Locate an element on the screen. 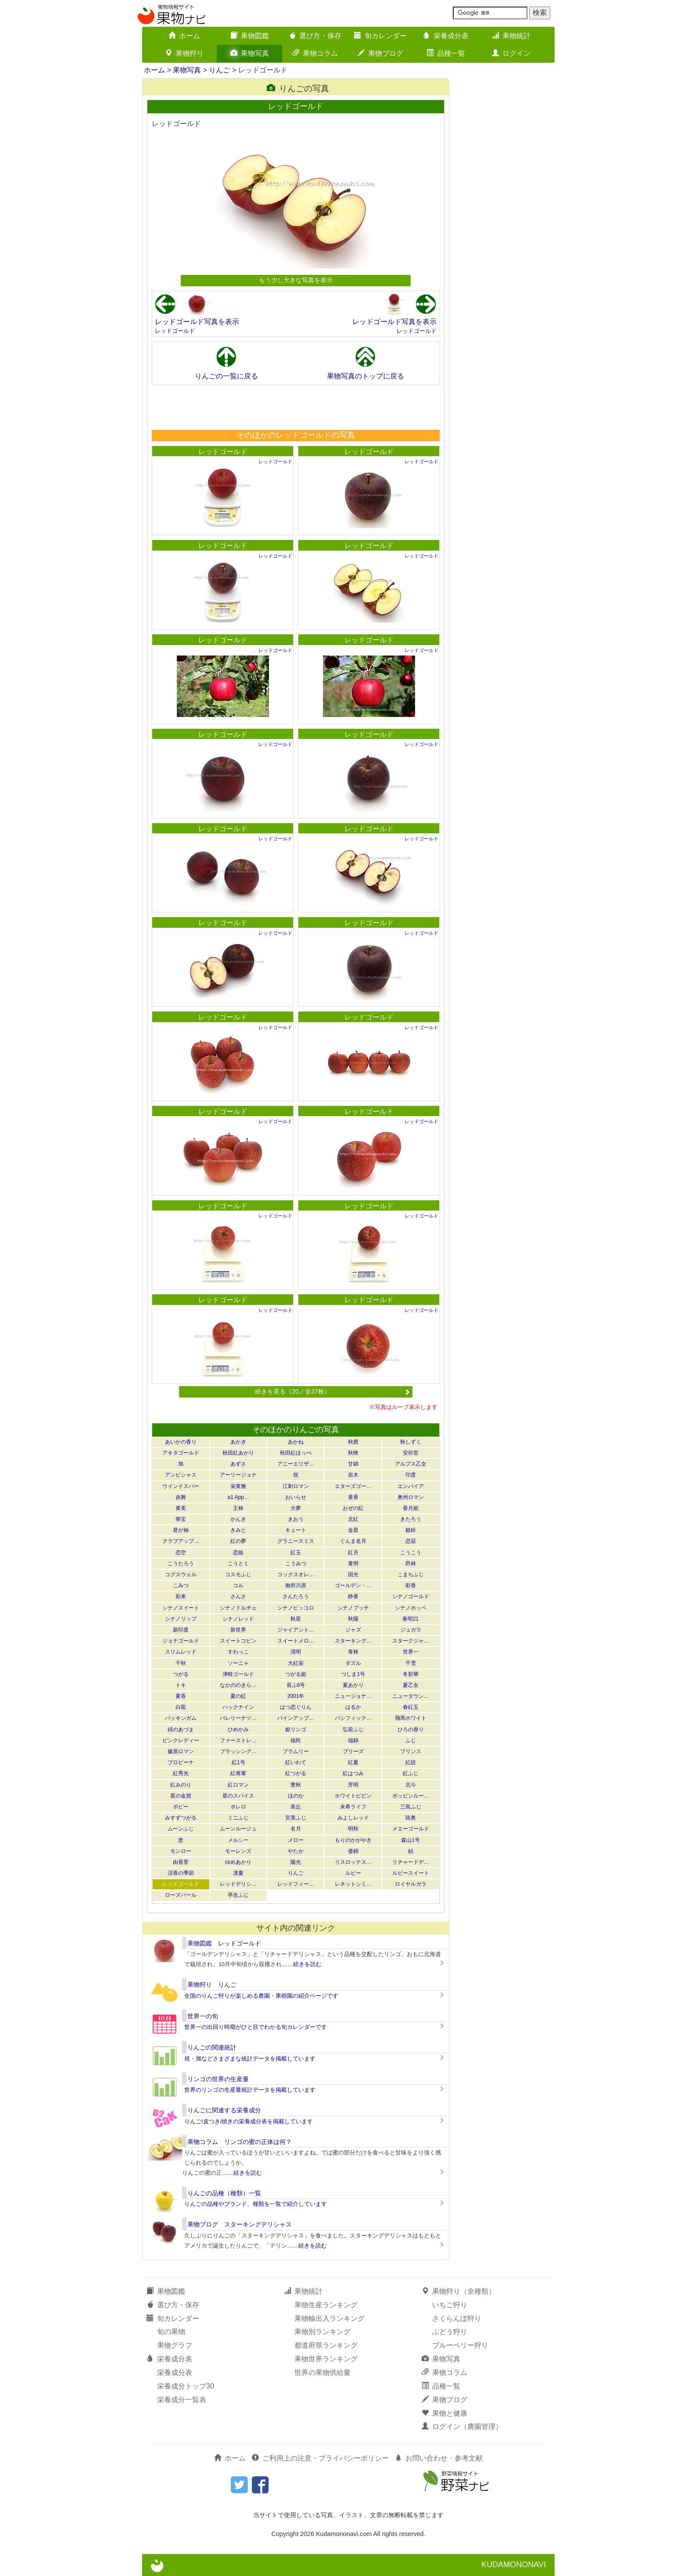 This screenshot has height=2576, width=688. 秋しずく is located at coordinates (410, 1442).